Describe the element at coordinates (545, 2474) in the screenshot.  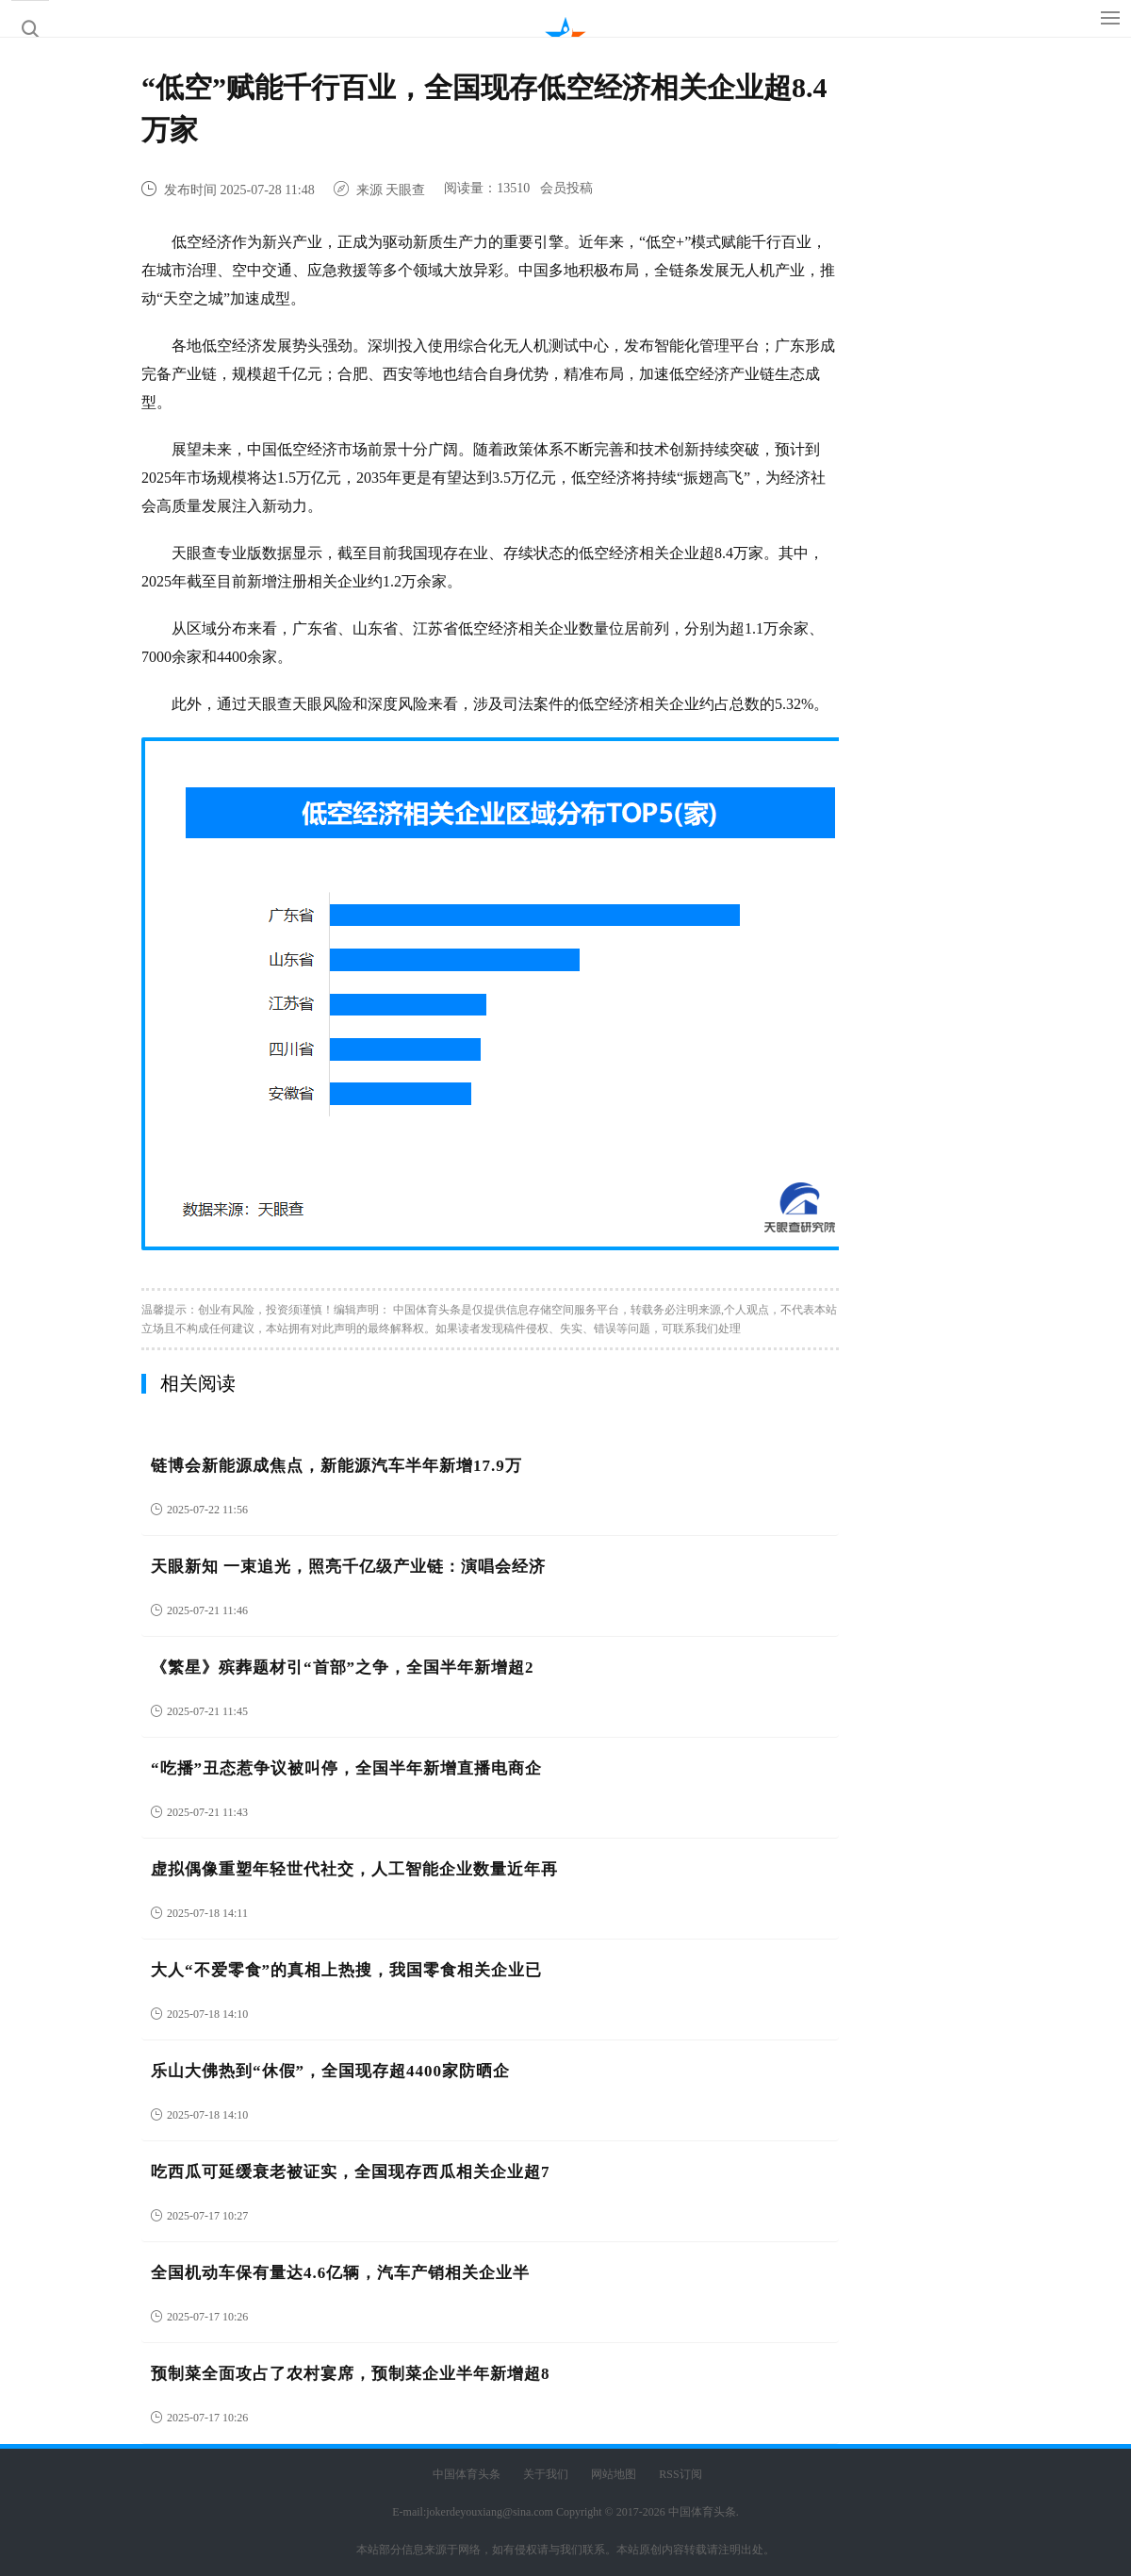
I see `关于我们` at that location.